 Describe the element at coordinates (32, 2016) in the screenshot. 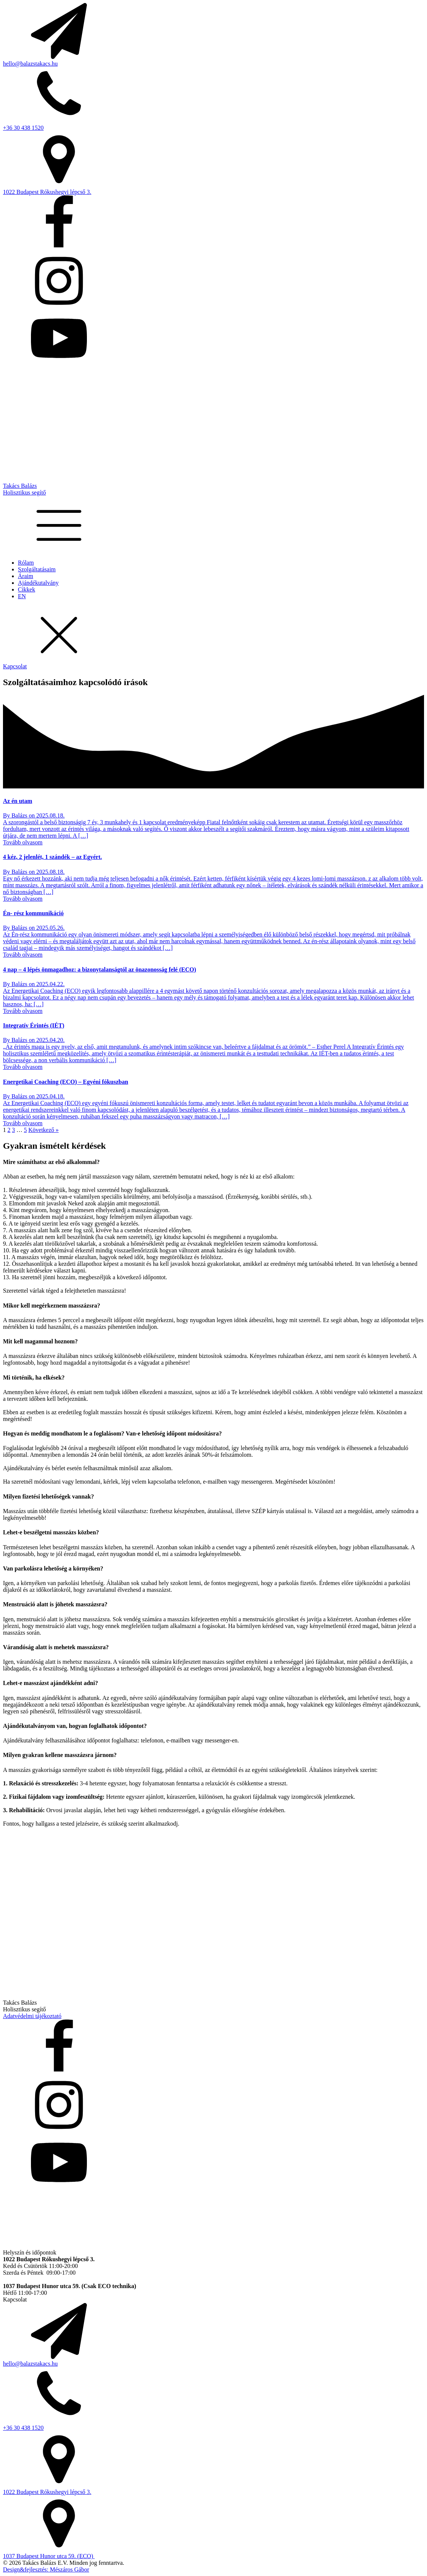

I see `Adatvédelmi tájékoztató` at that location.